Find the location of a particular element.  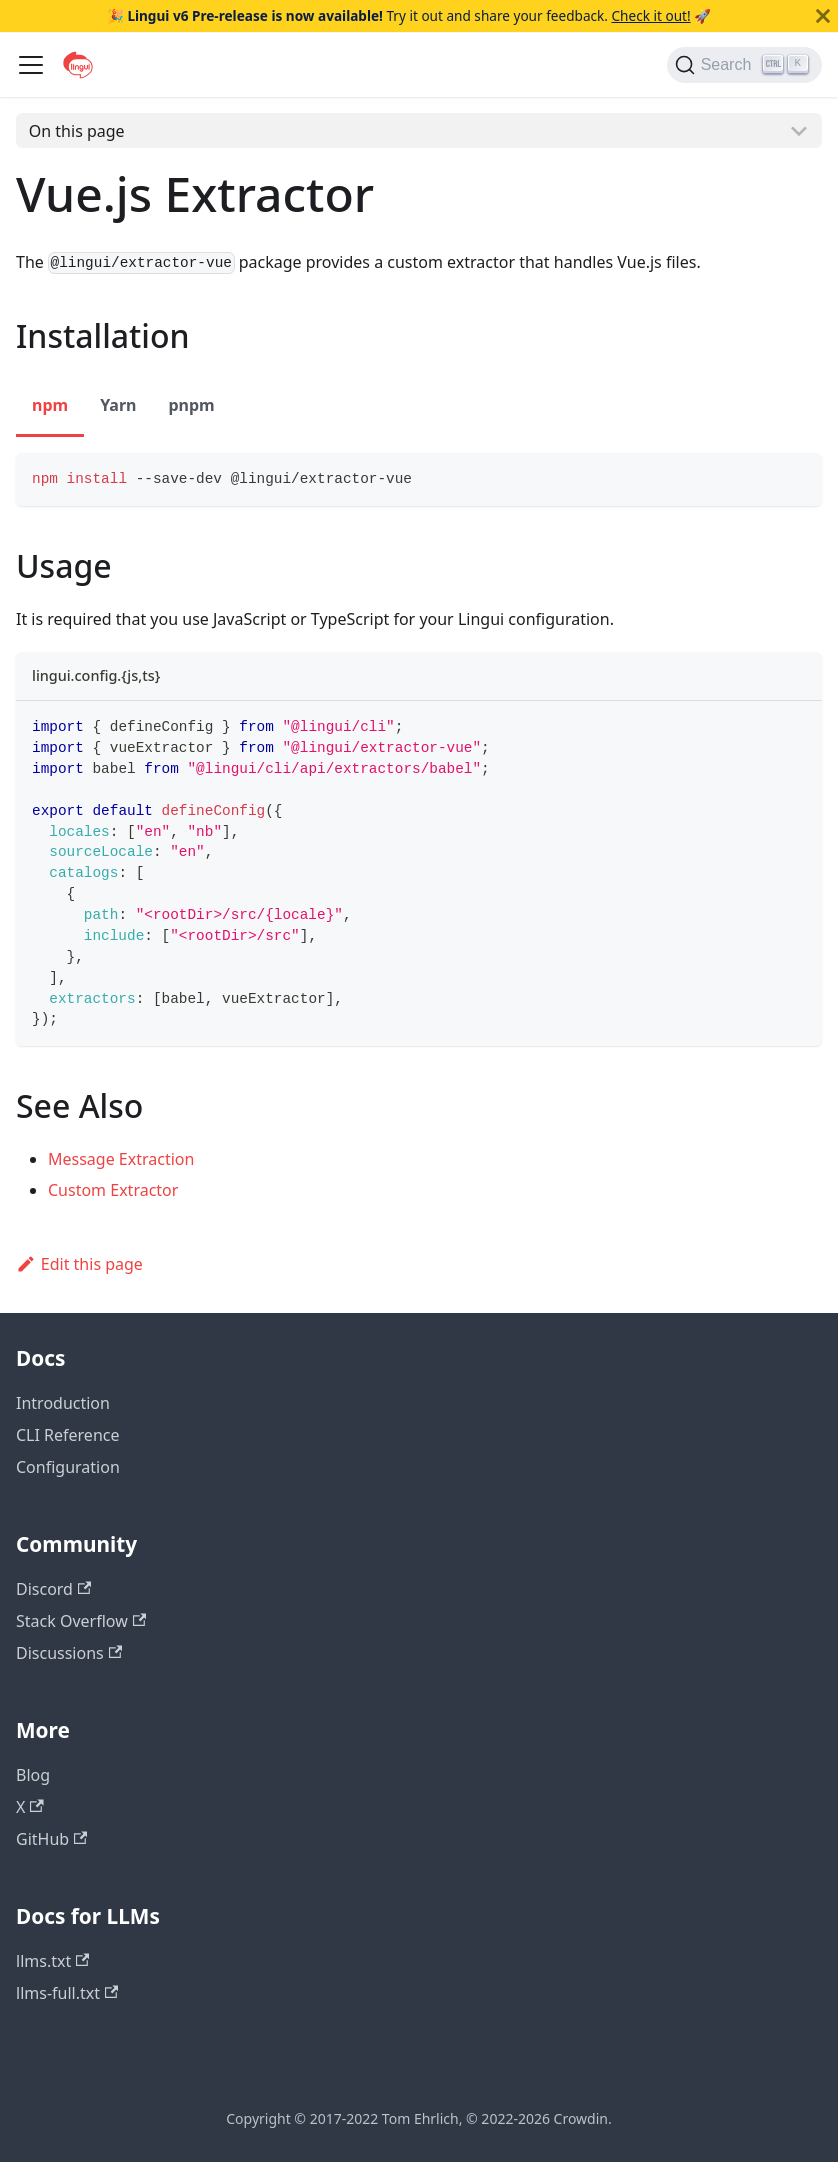

[Toggle navigation bar] is located at coordinates (31, 65).